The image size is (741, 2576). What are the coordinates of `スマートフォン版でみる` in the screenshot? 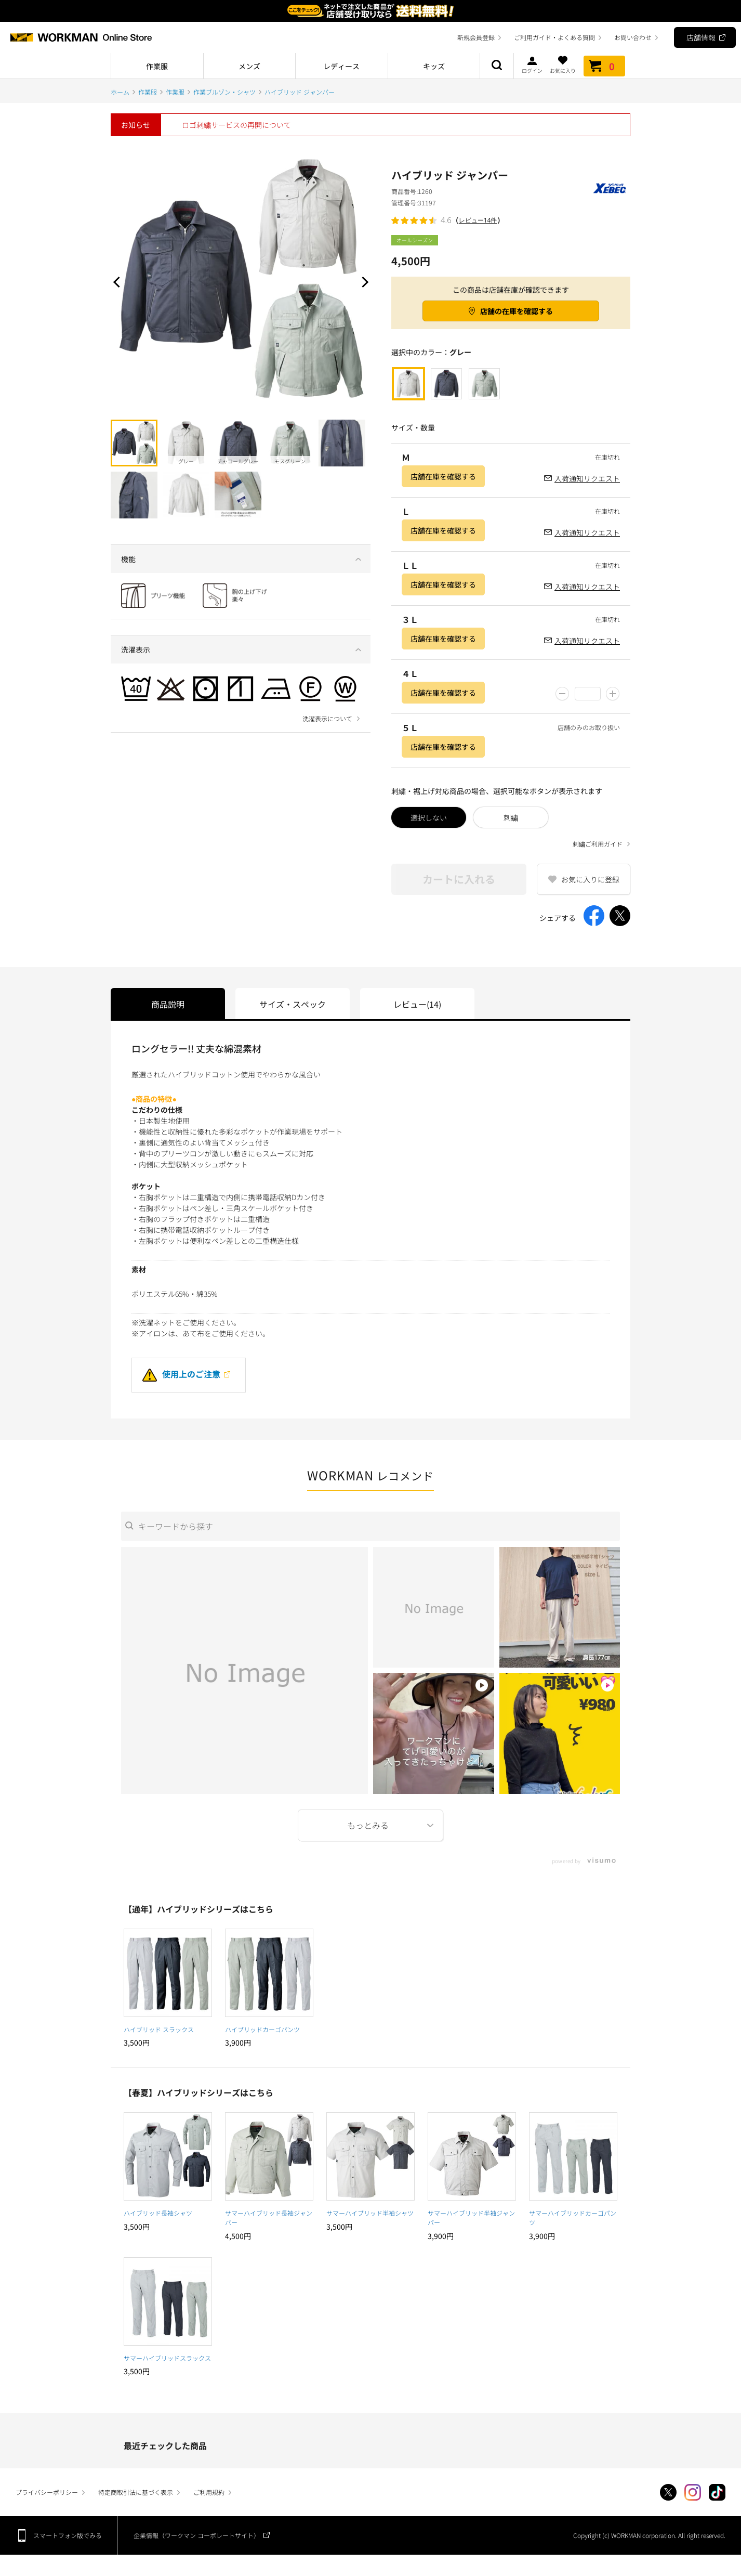 It's located at (67, 2535).